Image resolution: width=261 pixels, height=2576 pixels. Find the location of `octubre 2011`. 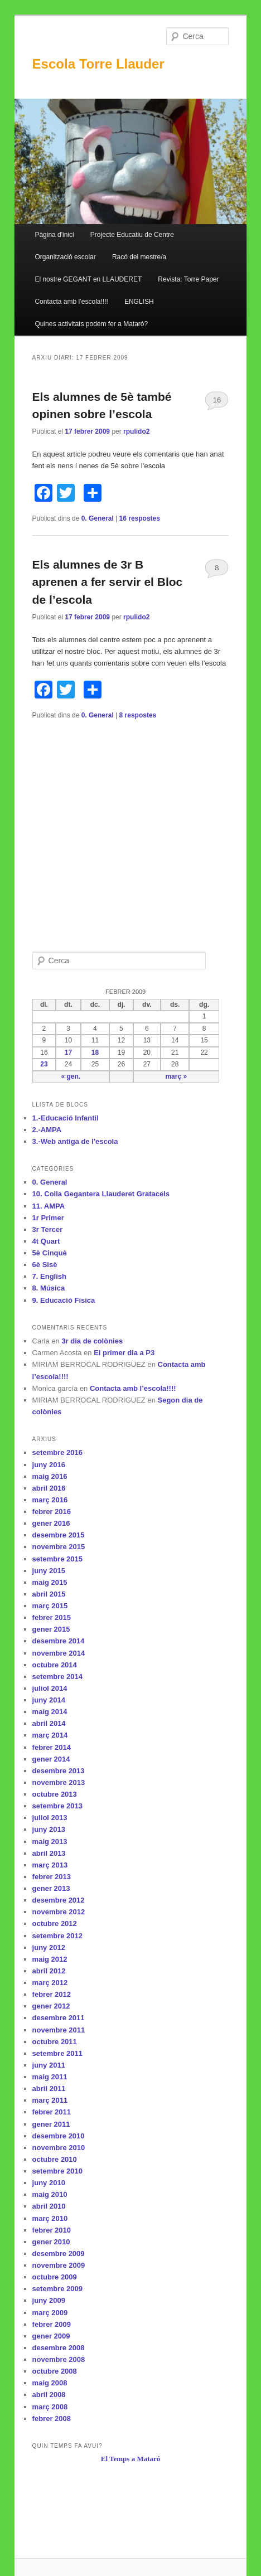

octubre 2011 is located at coordinates (54, 2041).